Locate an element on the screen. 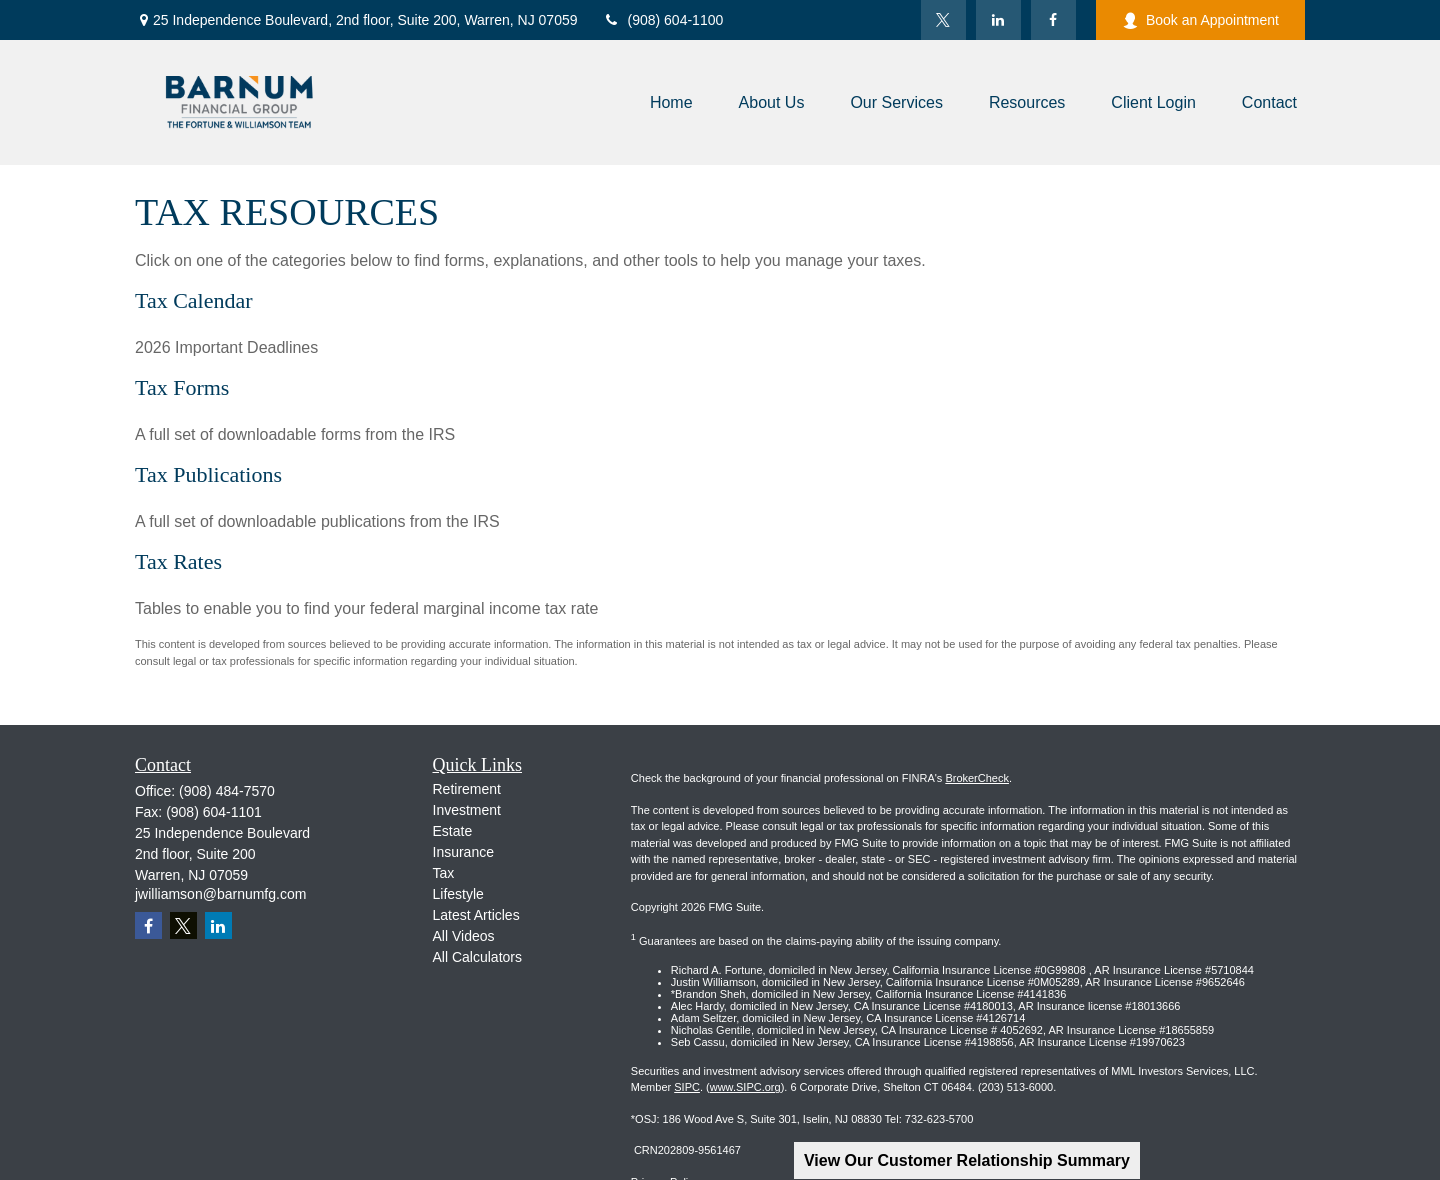  www.SIPC.org is located at coordinates (745, 1087).